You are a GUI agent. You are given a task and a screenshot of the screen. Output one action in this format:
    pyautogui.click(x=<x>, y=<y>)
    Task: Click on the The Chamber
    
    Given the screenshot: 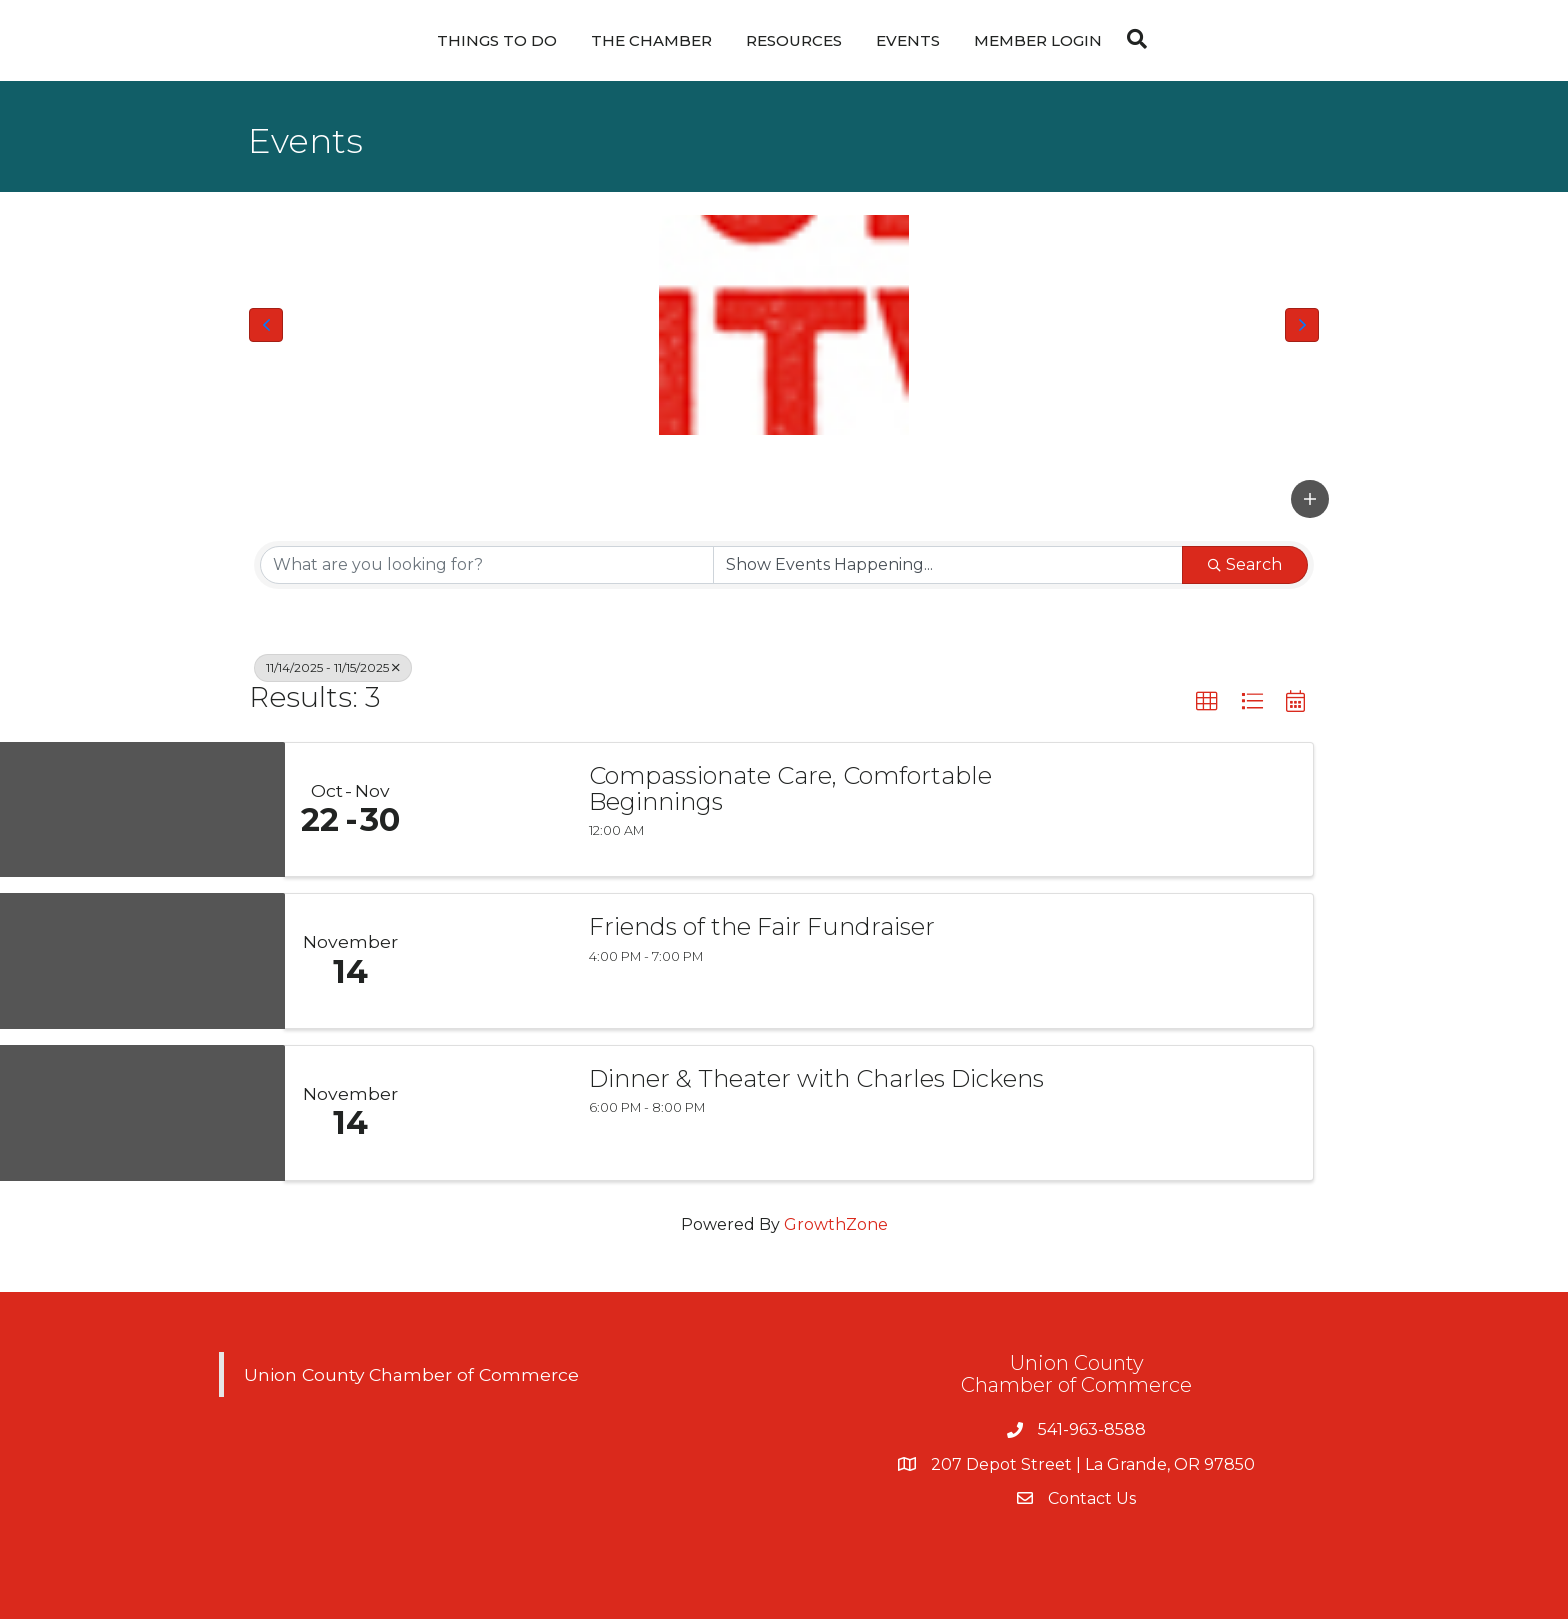 What is the action you would take?
    pyautogui.click(x=651, y=40)
    